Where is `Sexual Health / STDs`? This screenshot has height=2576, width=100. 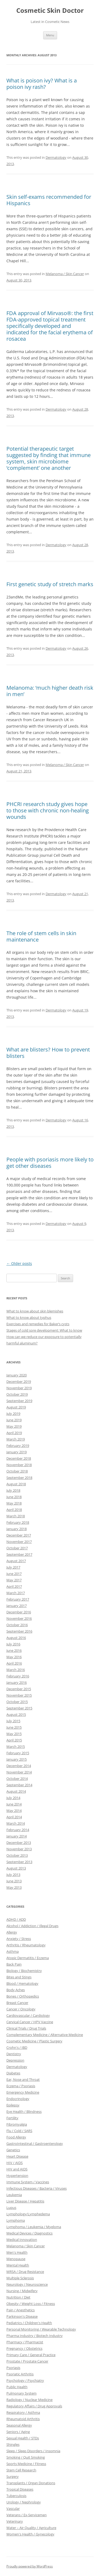 Sexual Health / STDs is located at coordinates (22, 2438).